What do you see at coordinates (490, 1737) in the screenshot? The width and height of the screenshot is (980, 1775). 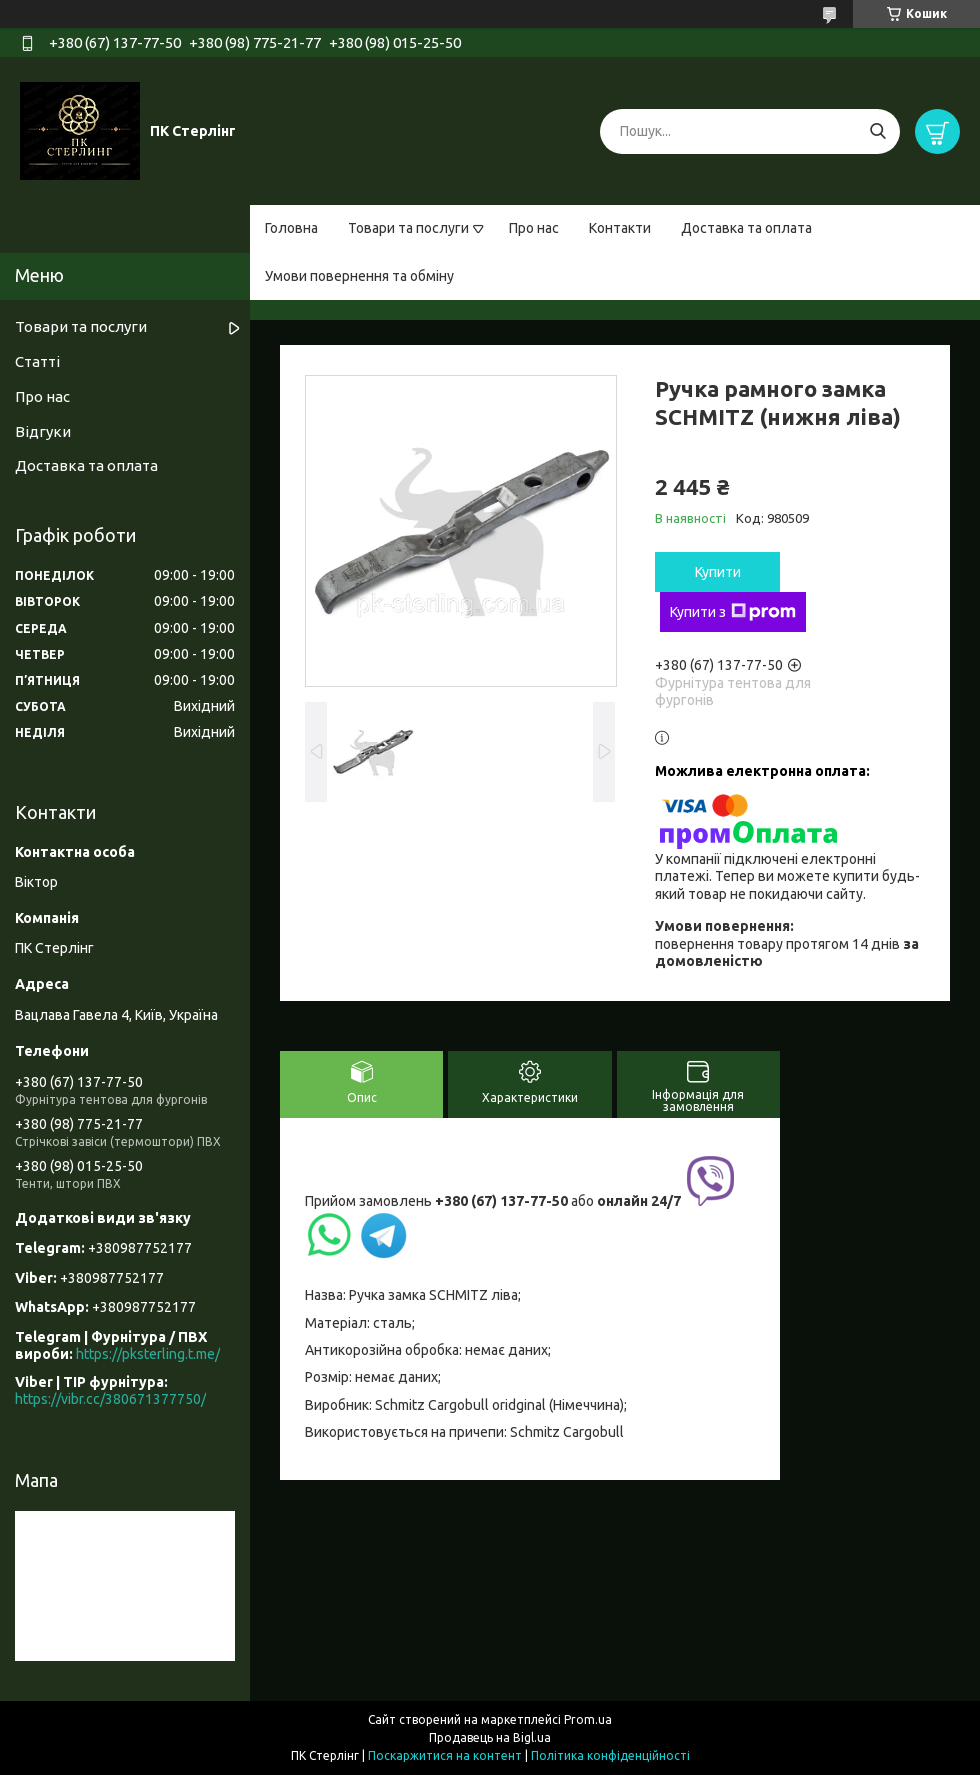 I see `Продавець на Bigl.ua` at bounding box center [490, 1737].